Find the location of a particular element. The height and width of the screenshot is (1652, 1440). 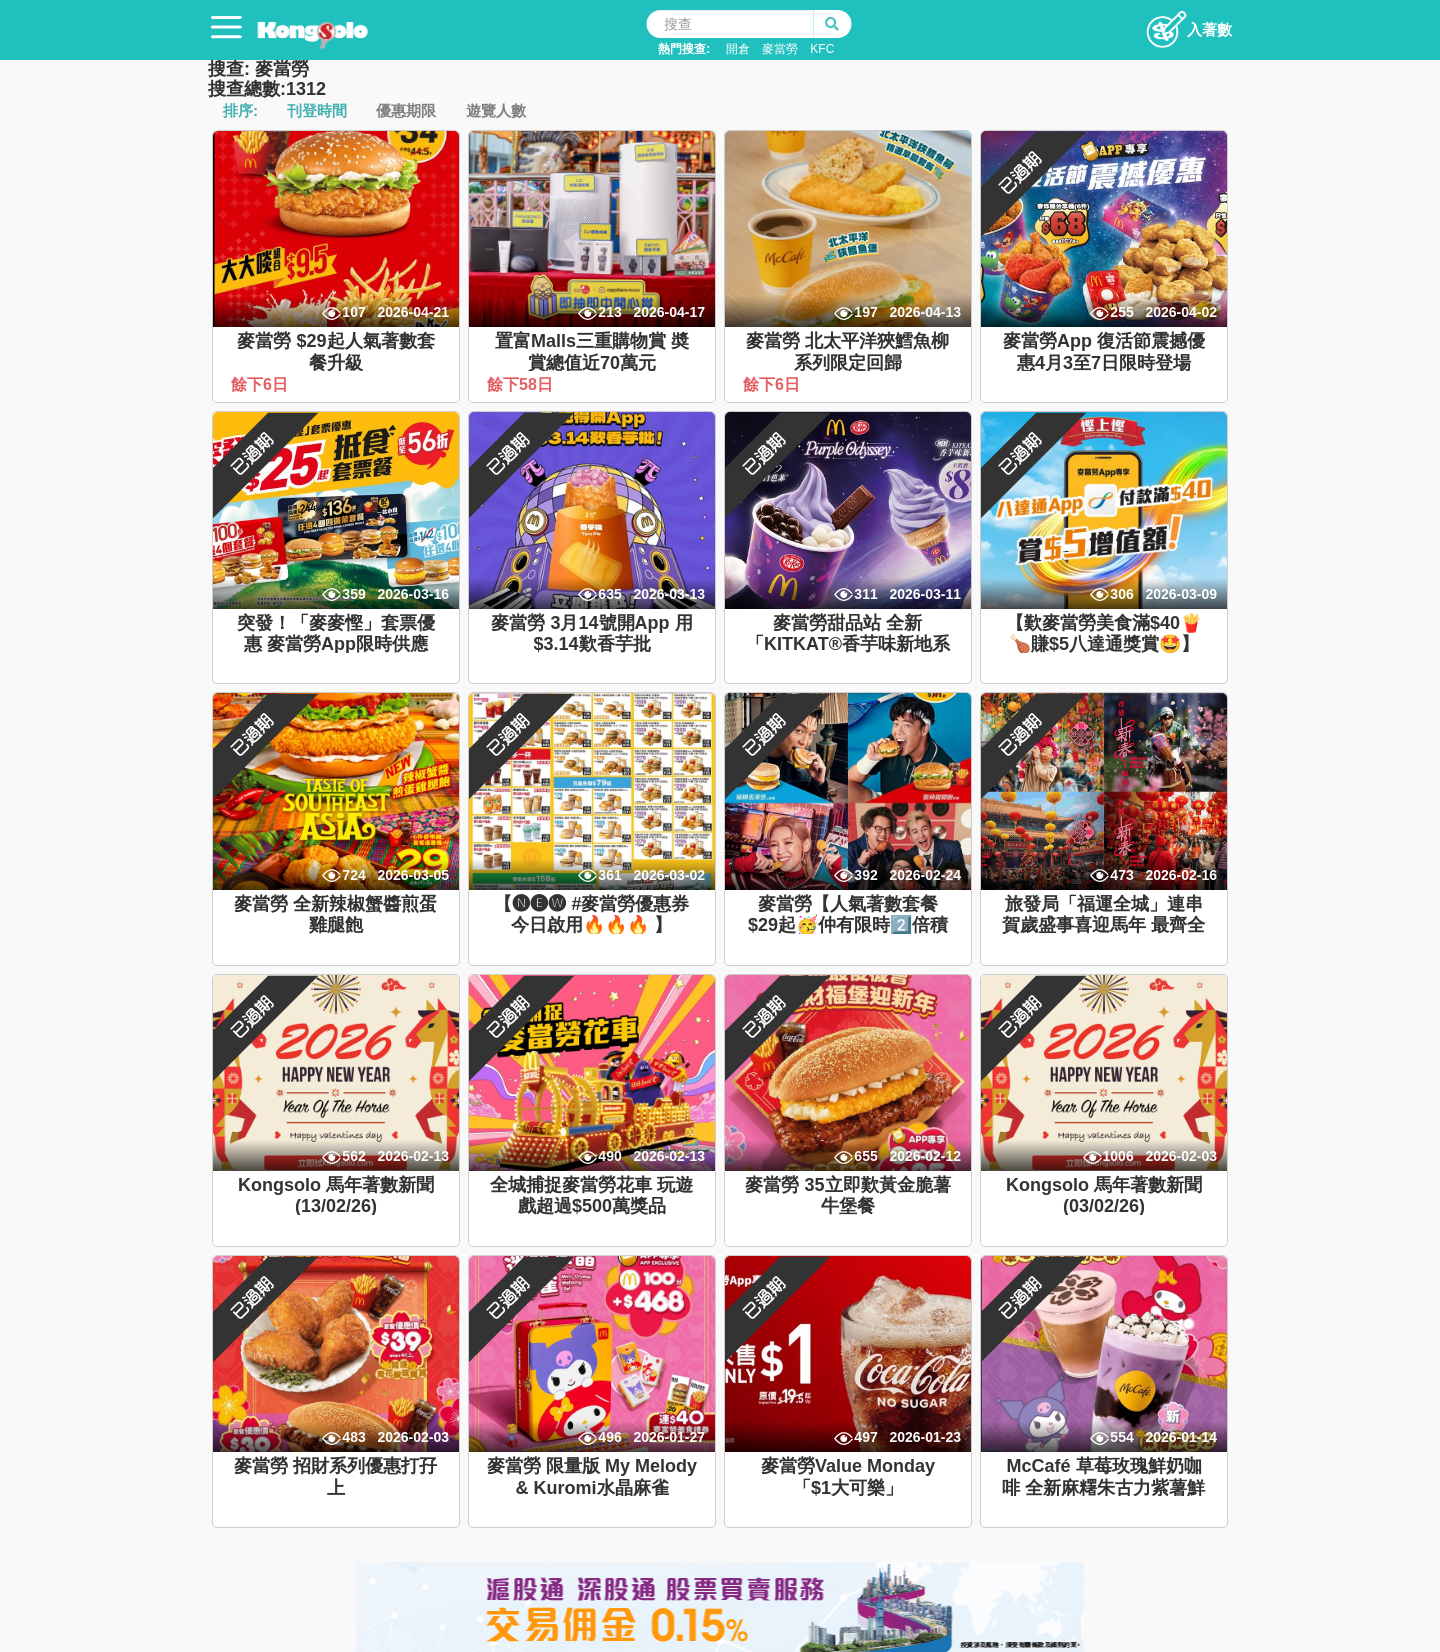

【歎麥當勞美食滿$40🍟🍗賺$5八達通獎賞🤩】 is located at coordinates (1104, 634).